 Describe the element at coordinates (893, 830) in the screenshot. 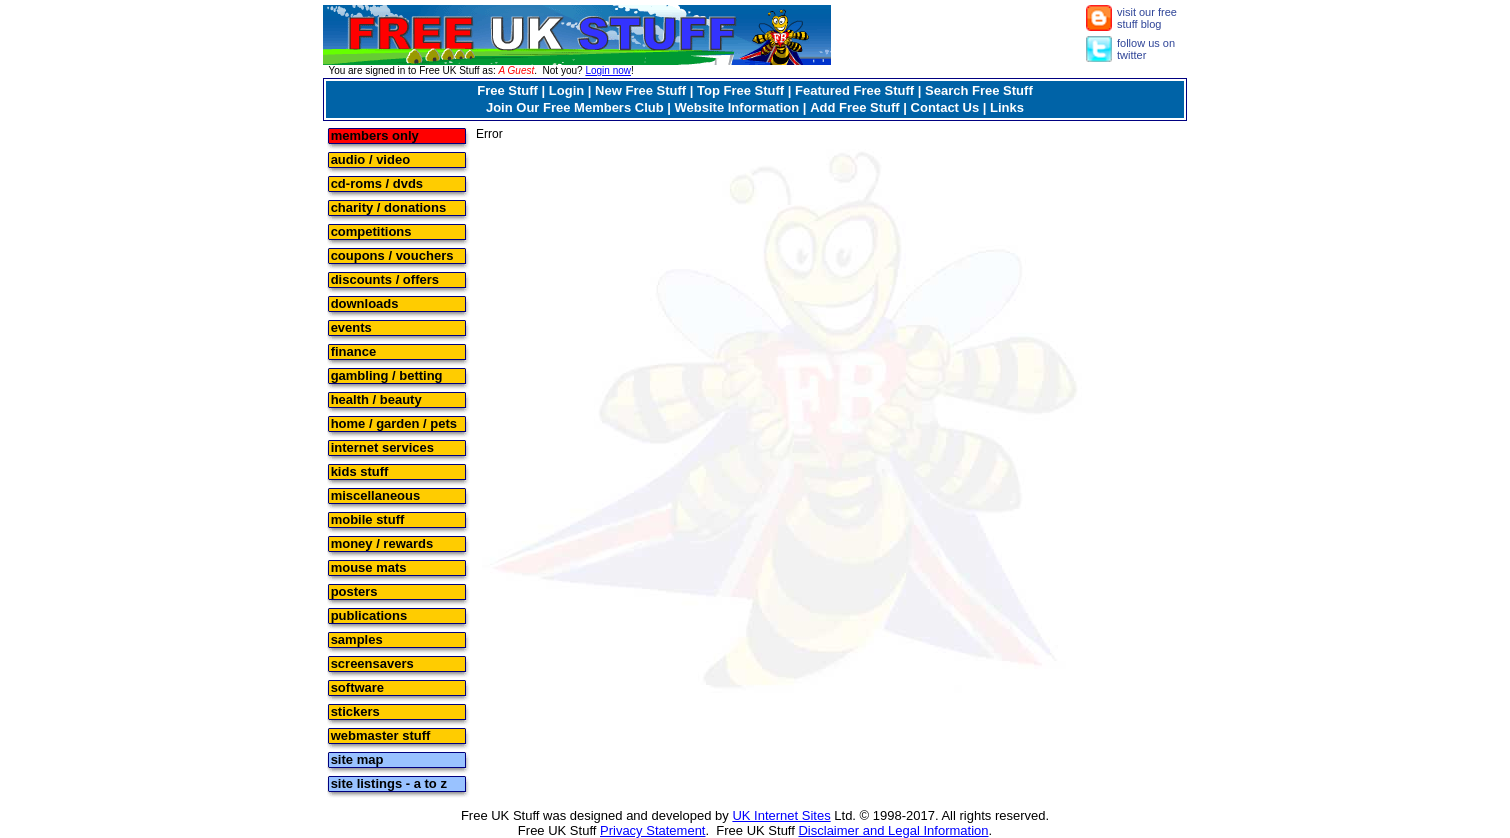

I see `Disclaimer and Legal Information` at that location.